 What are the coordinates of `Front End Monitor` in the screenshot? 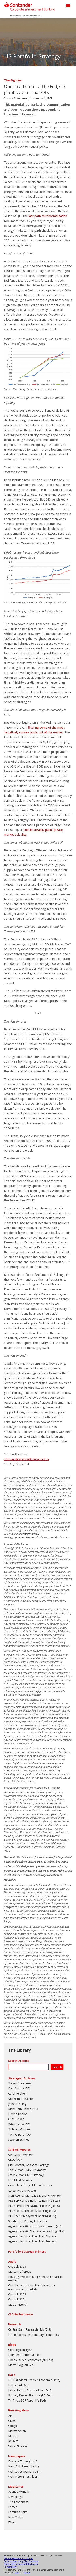 It's located at (20, 2180).